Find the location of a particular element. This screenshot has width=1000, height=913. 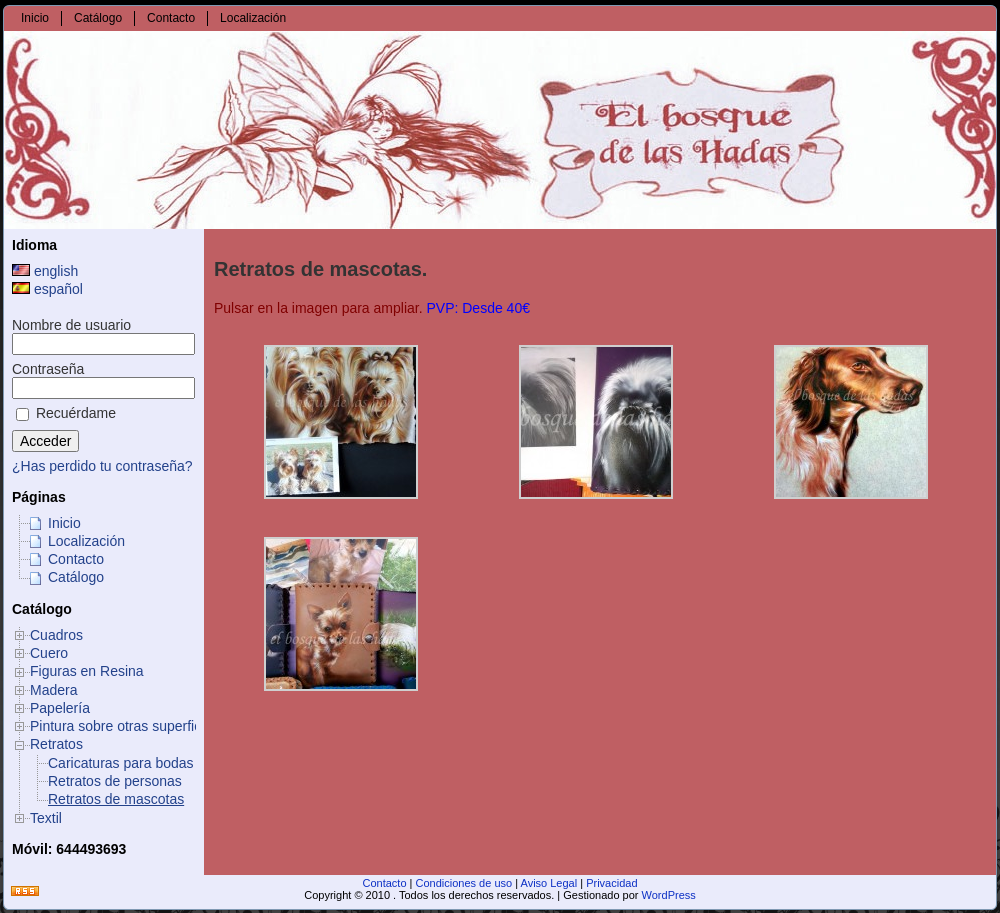

english is located at coordinates (45, 271).